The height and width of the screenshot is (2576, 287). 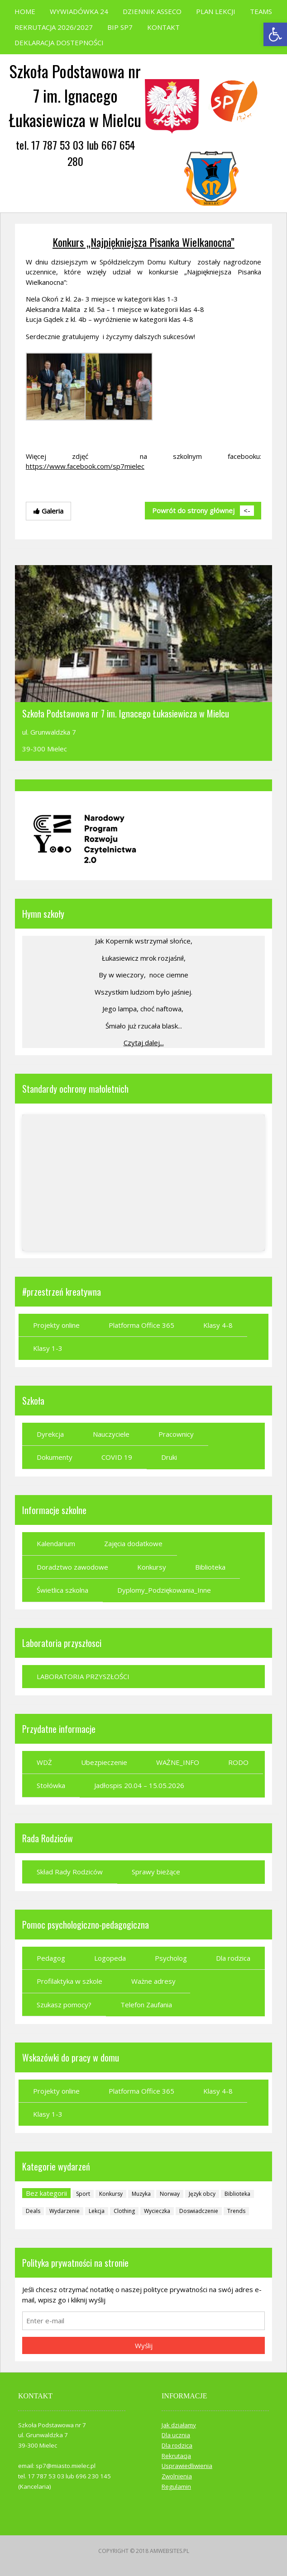 What do you see at coordinates (79, 11) in the screenshot?
I see `WYWIADÓWKA 24` at bounding box center [79, 11].